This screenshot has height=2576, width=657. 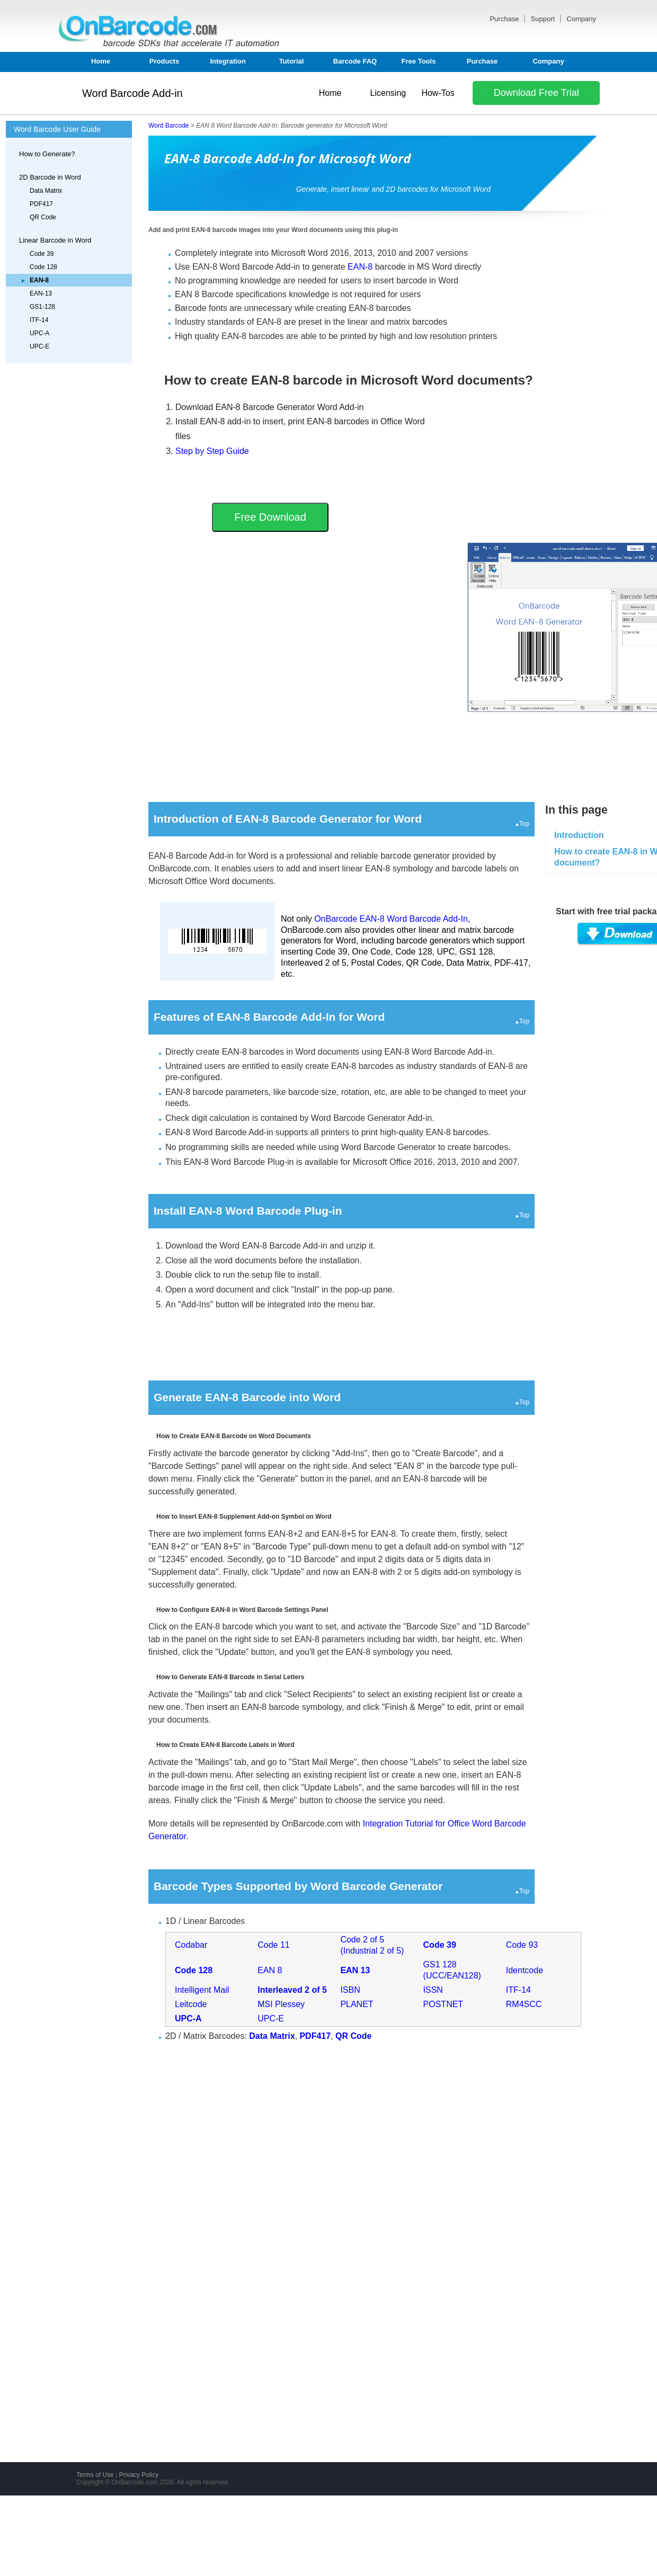 I want to click on Products, so click(x=164, y=61).